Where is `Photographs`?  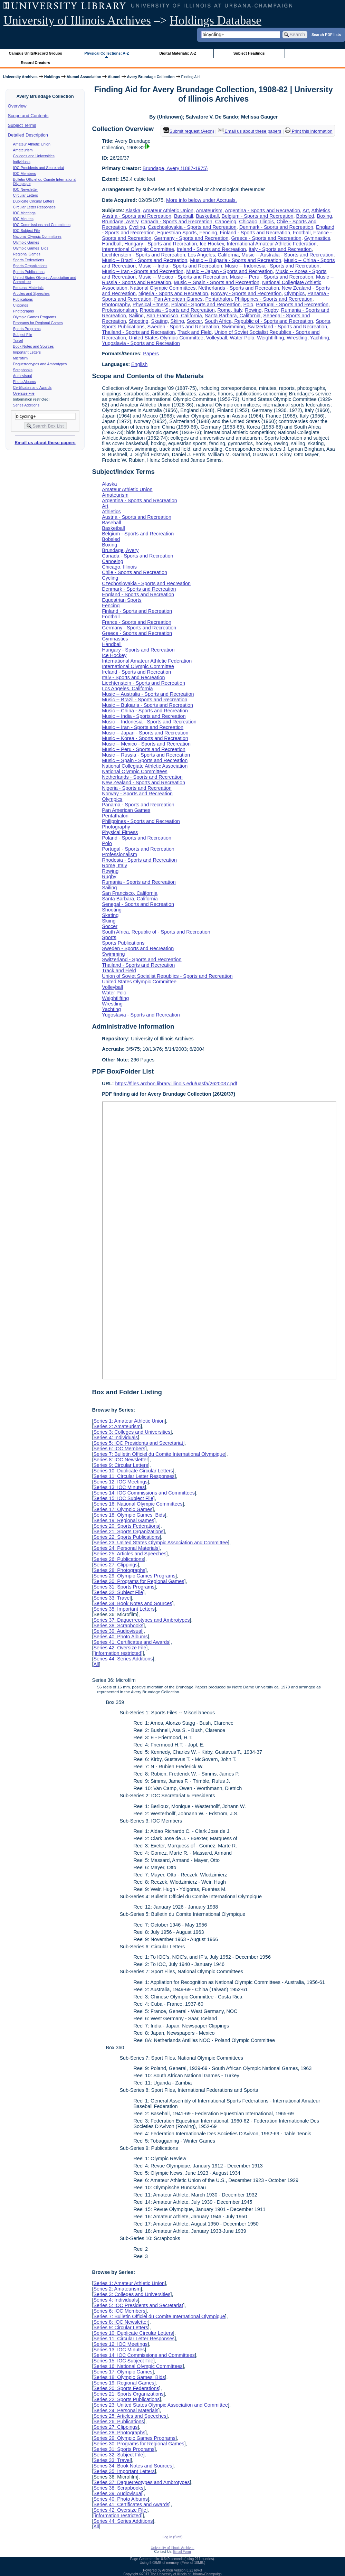
Photographs is located at coordinates (23, 311).